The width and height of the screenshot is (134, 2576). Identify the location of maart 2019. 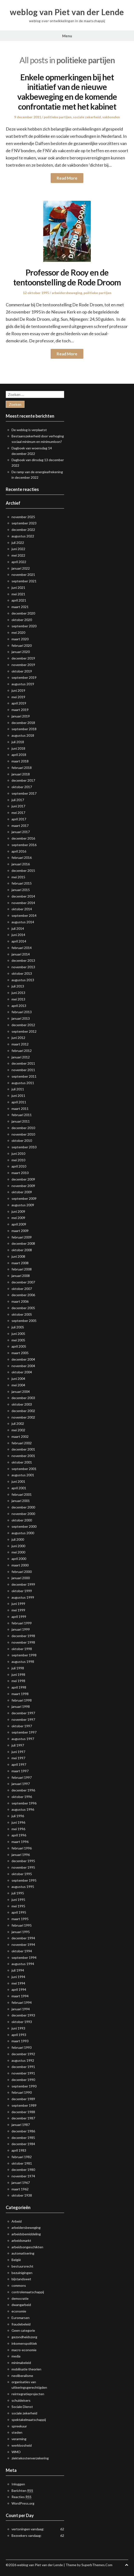
(20, 710).